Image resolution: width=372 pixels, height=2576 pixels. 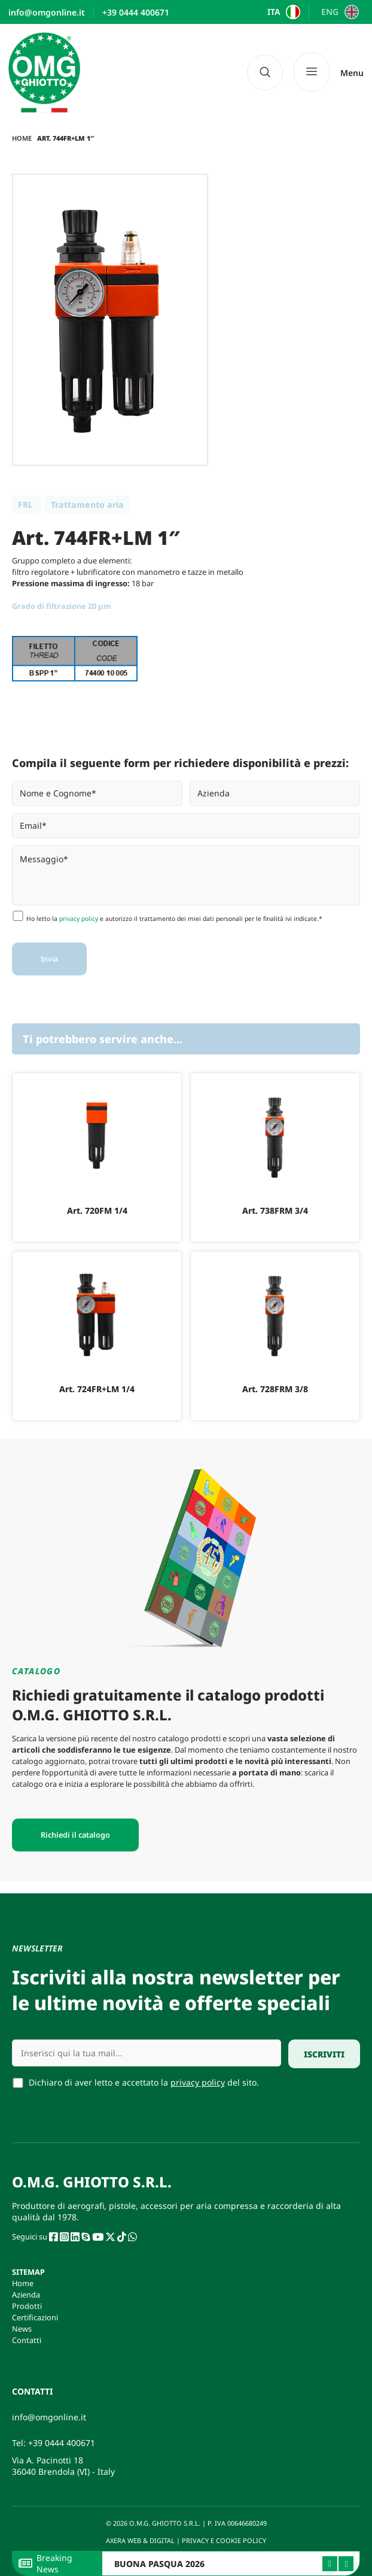 What do you see at coordinates (275, 1389) in the screenshot?
I see `Art. 728FRM 3/8` at bounding box center [275, 1389].